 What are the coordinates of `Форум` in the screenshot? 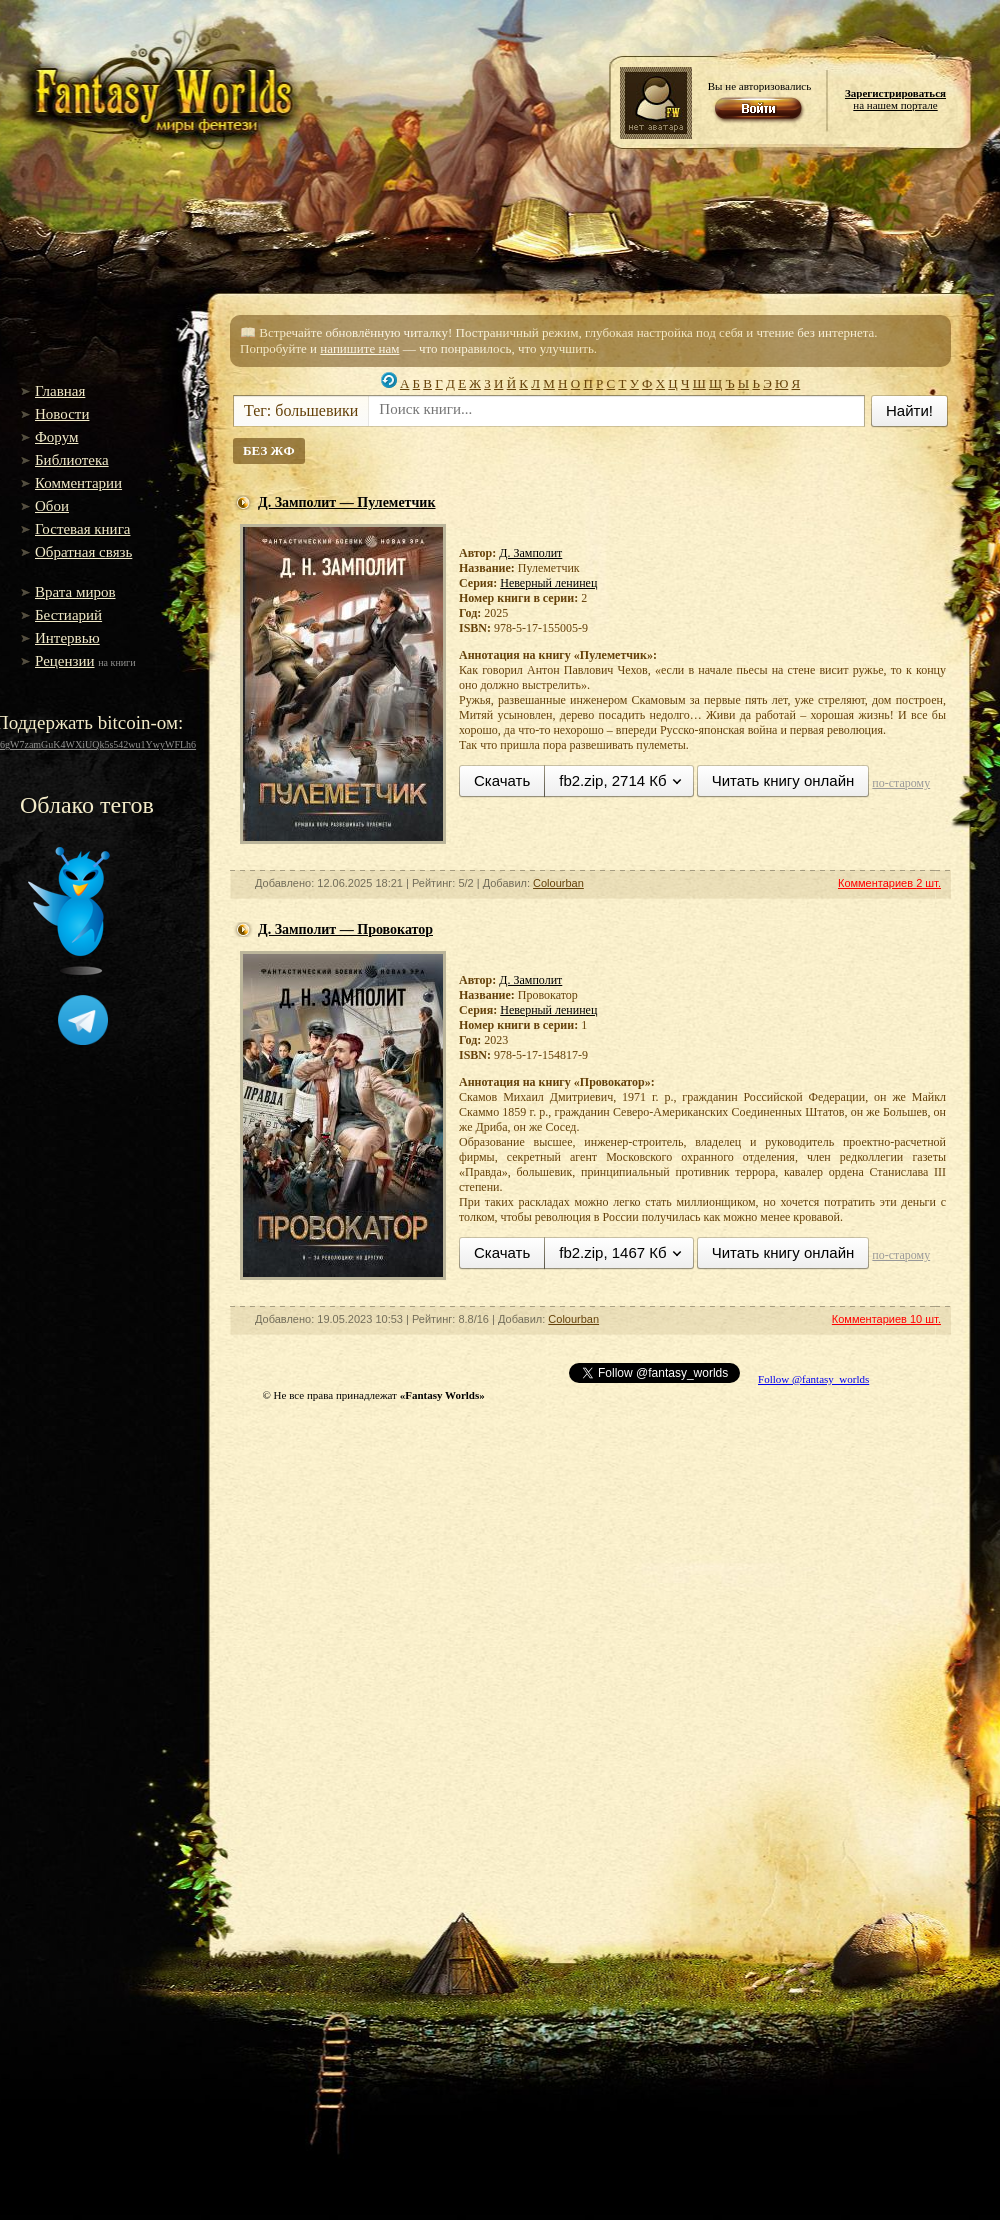 It's located at (56, 437).